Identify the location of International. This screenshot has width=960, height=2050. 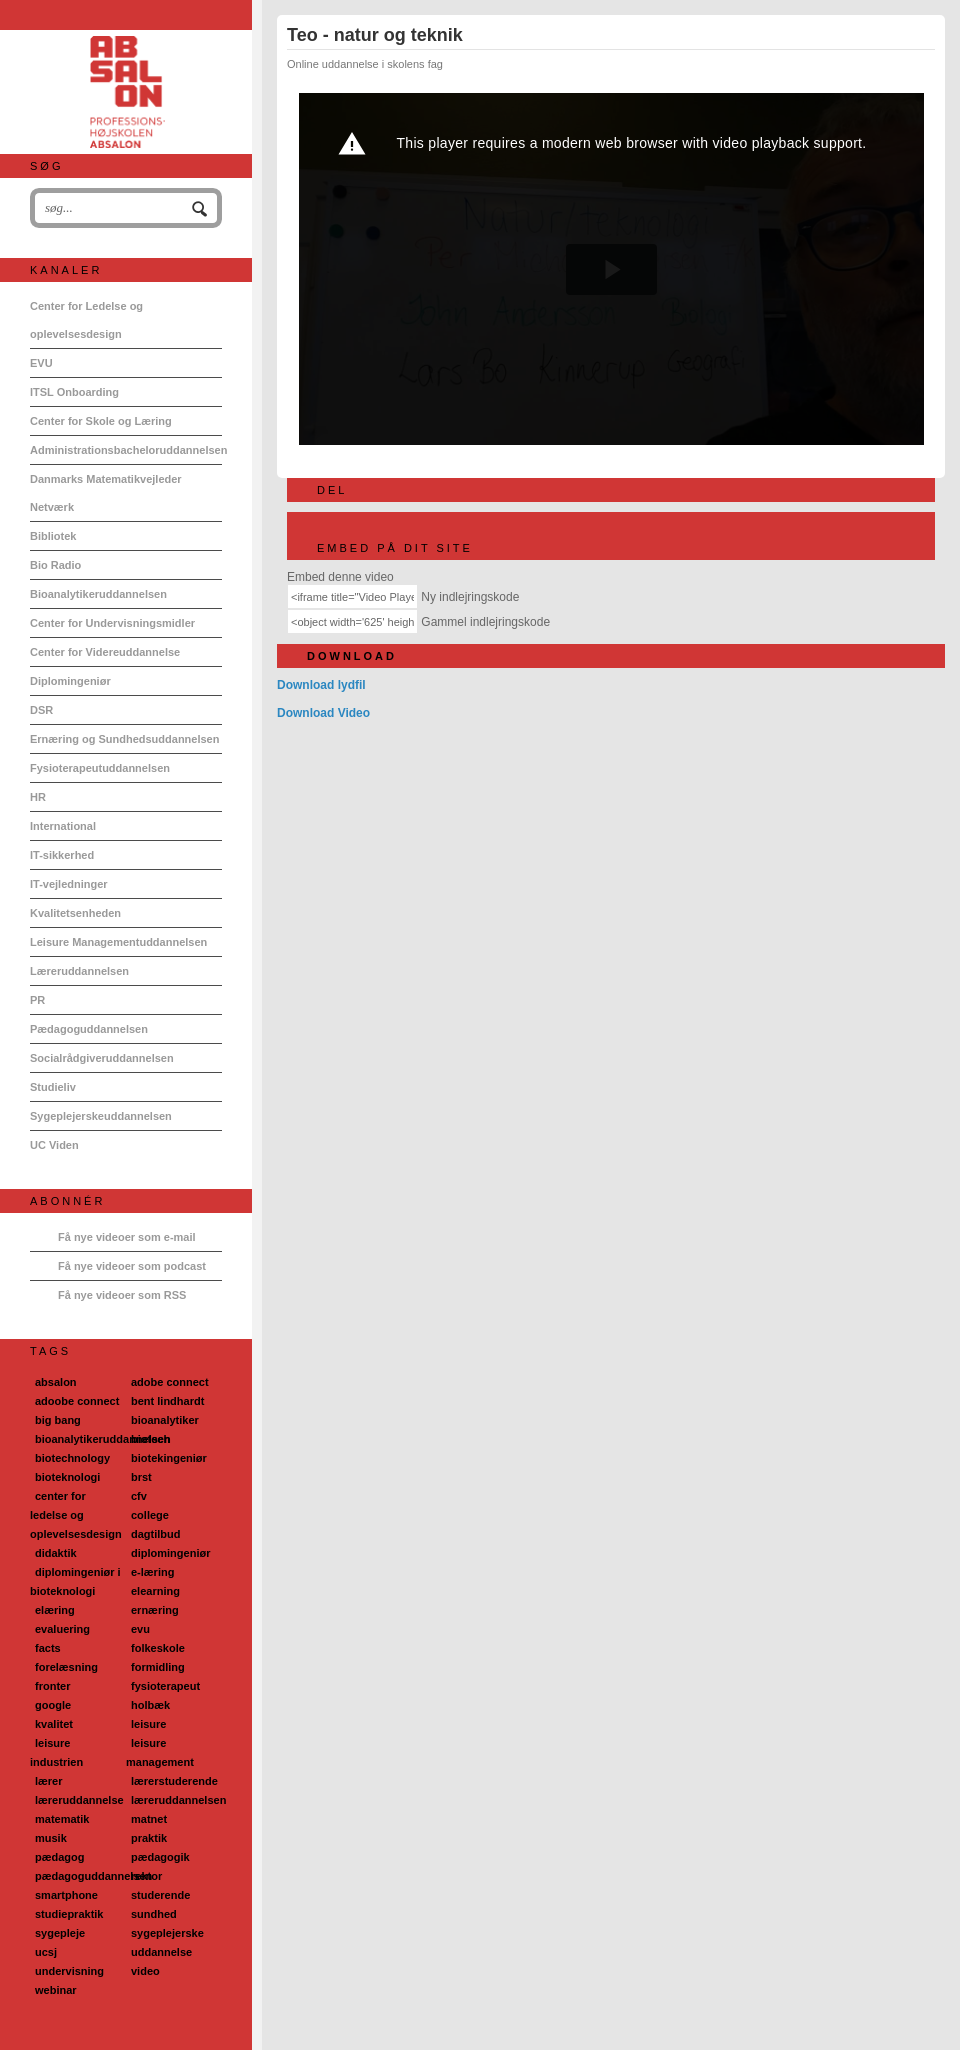
(63, 826).